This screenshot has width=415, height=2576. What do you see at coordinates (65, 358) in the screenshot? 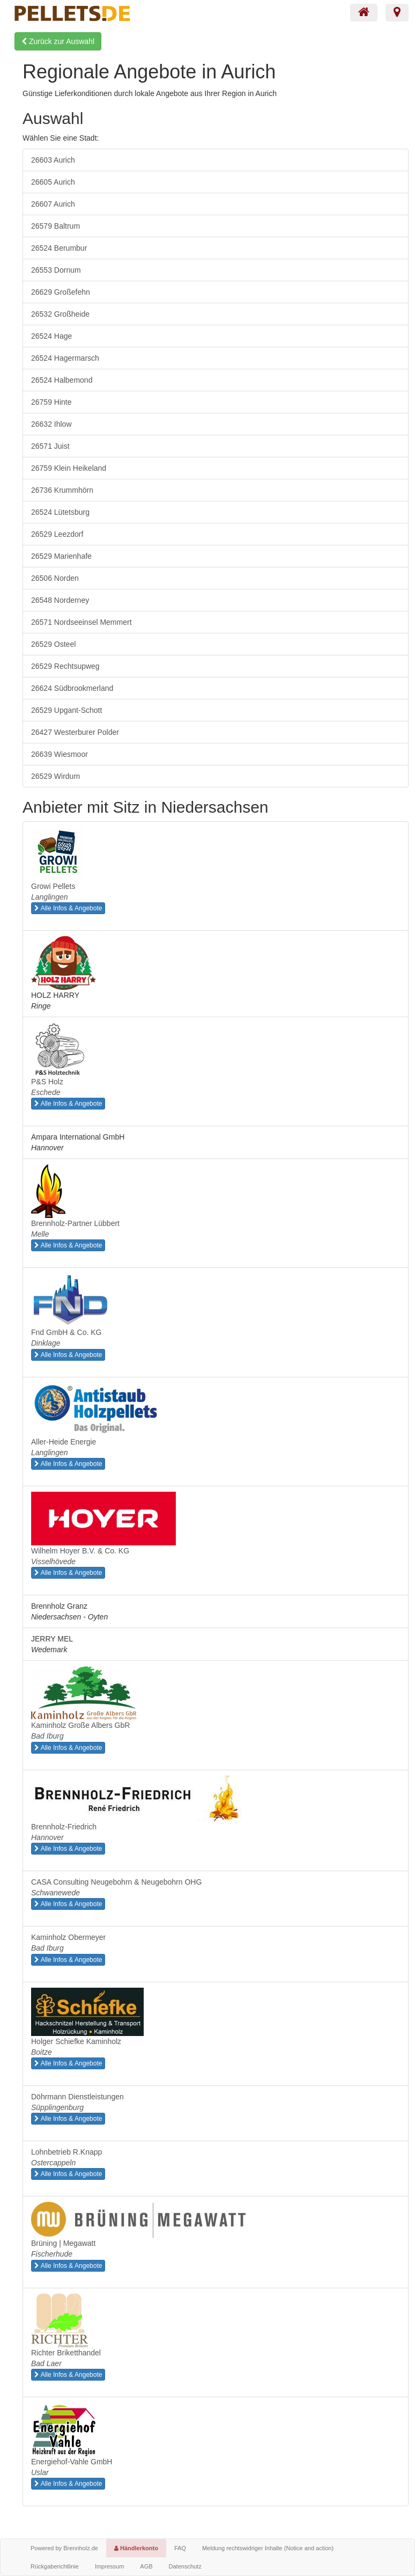
I see `26524 Hagermarsch` at bounding box center [65, 358].